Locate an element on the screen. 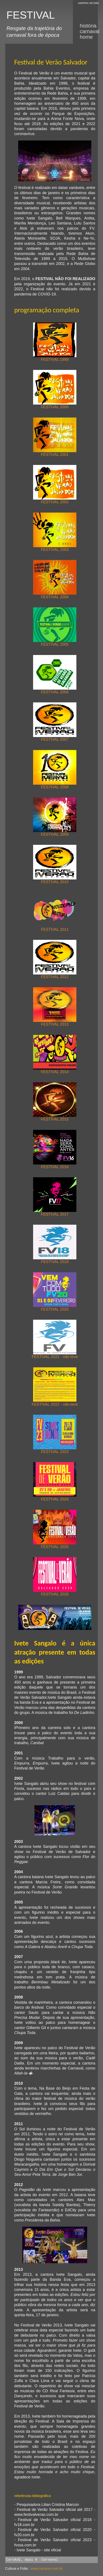 This screenshot has height=2576, width=103. FESTIVAL 2014 is located at coordinates (54, 1070).